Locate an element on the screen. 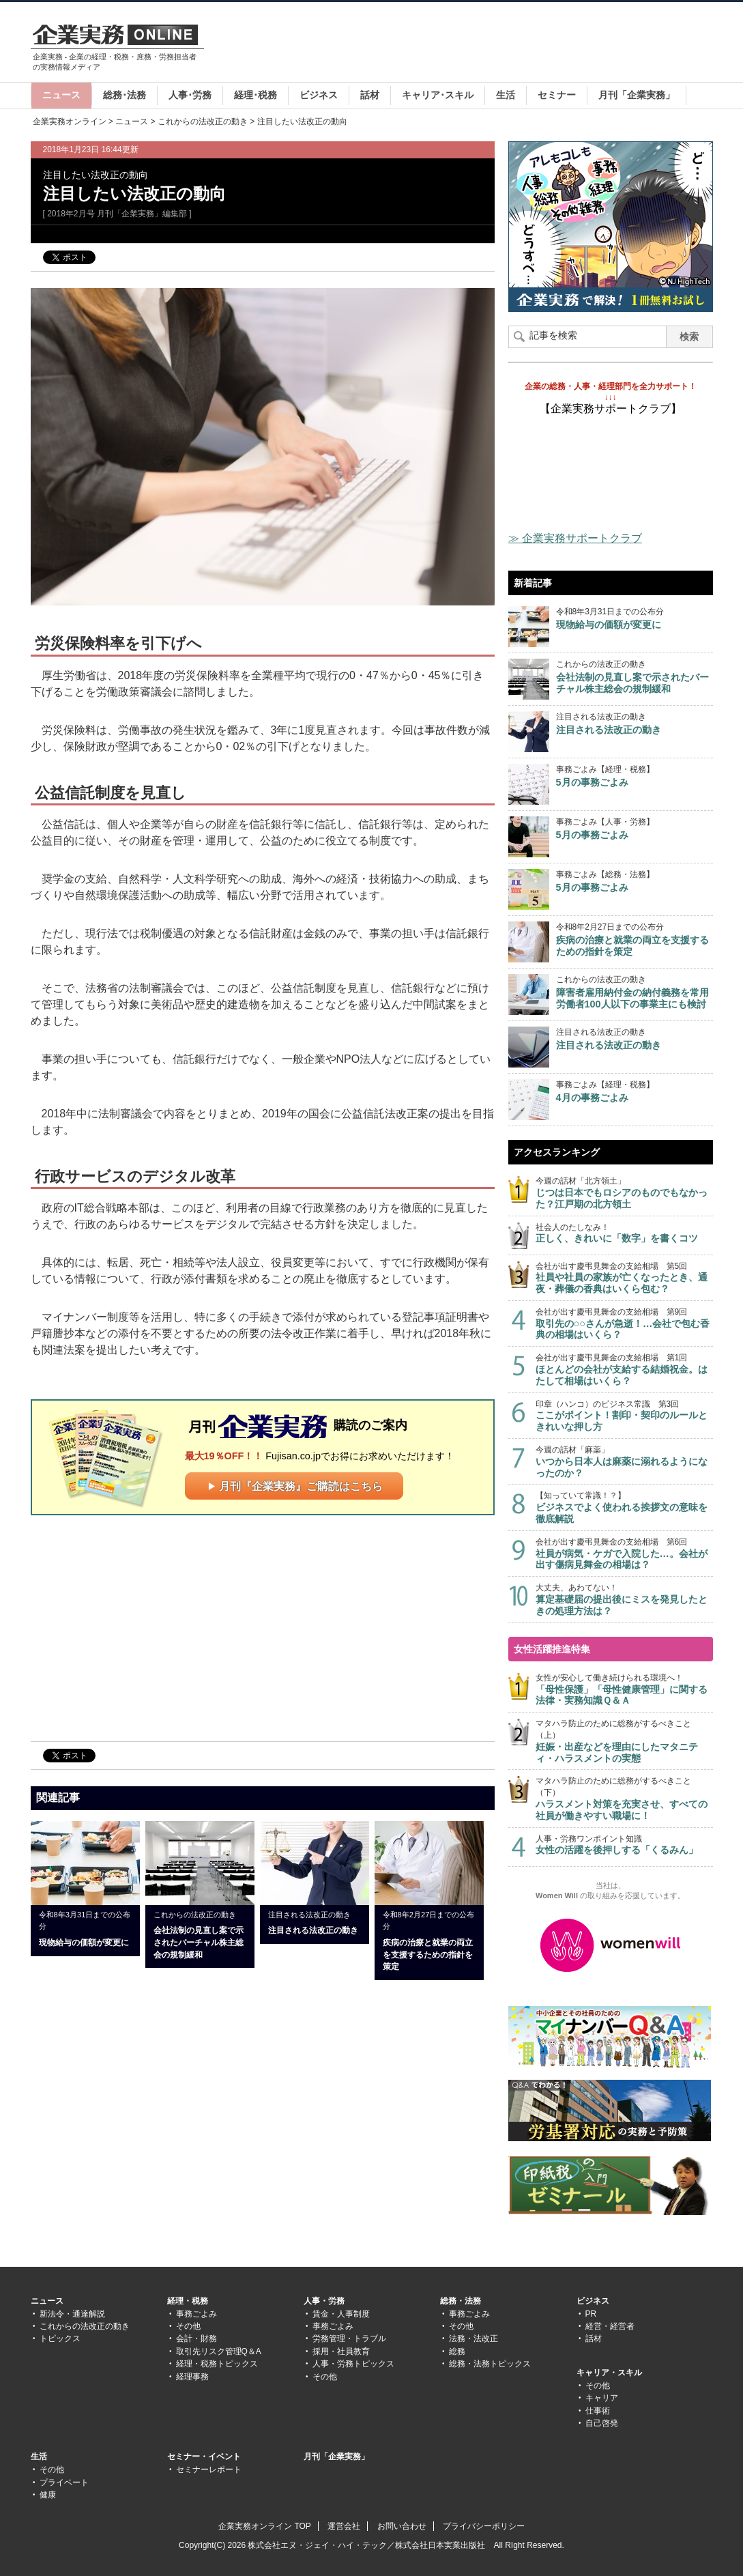  総務・法務 is located at coordinates (460, 2301).